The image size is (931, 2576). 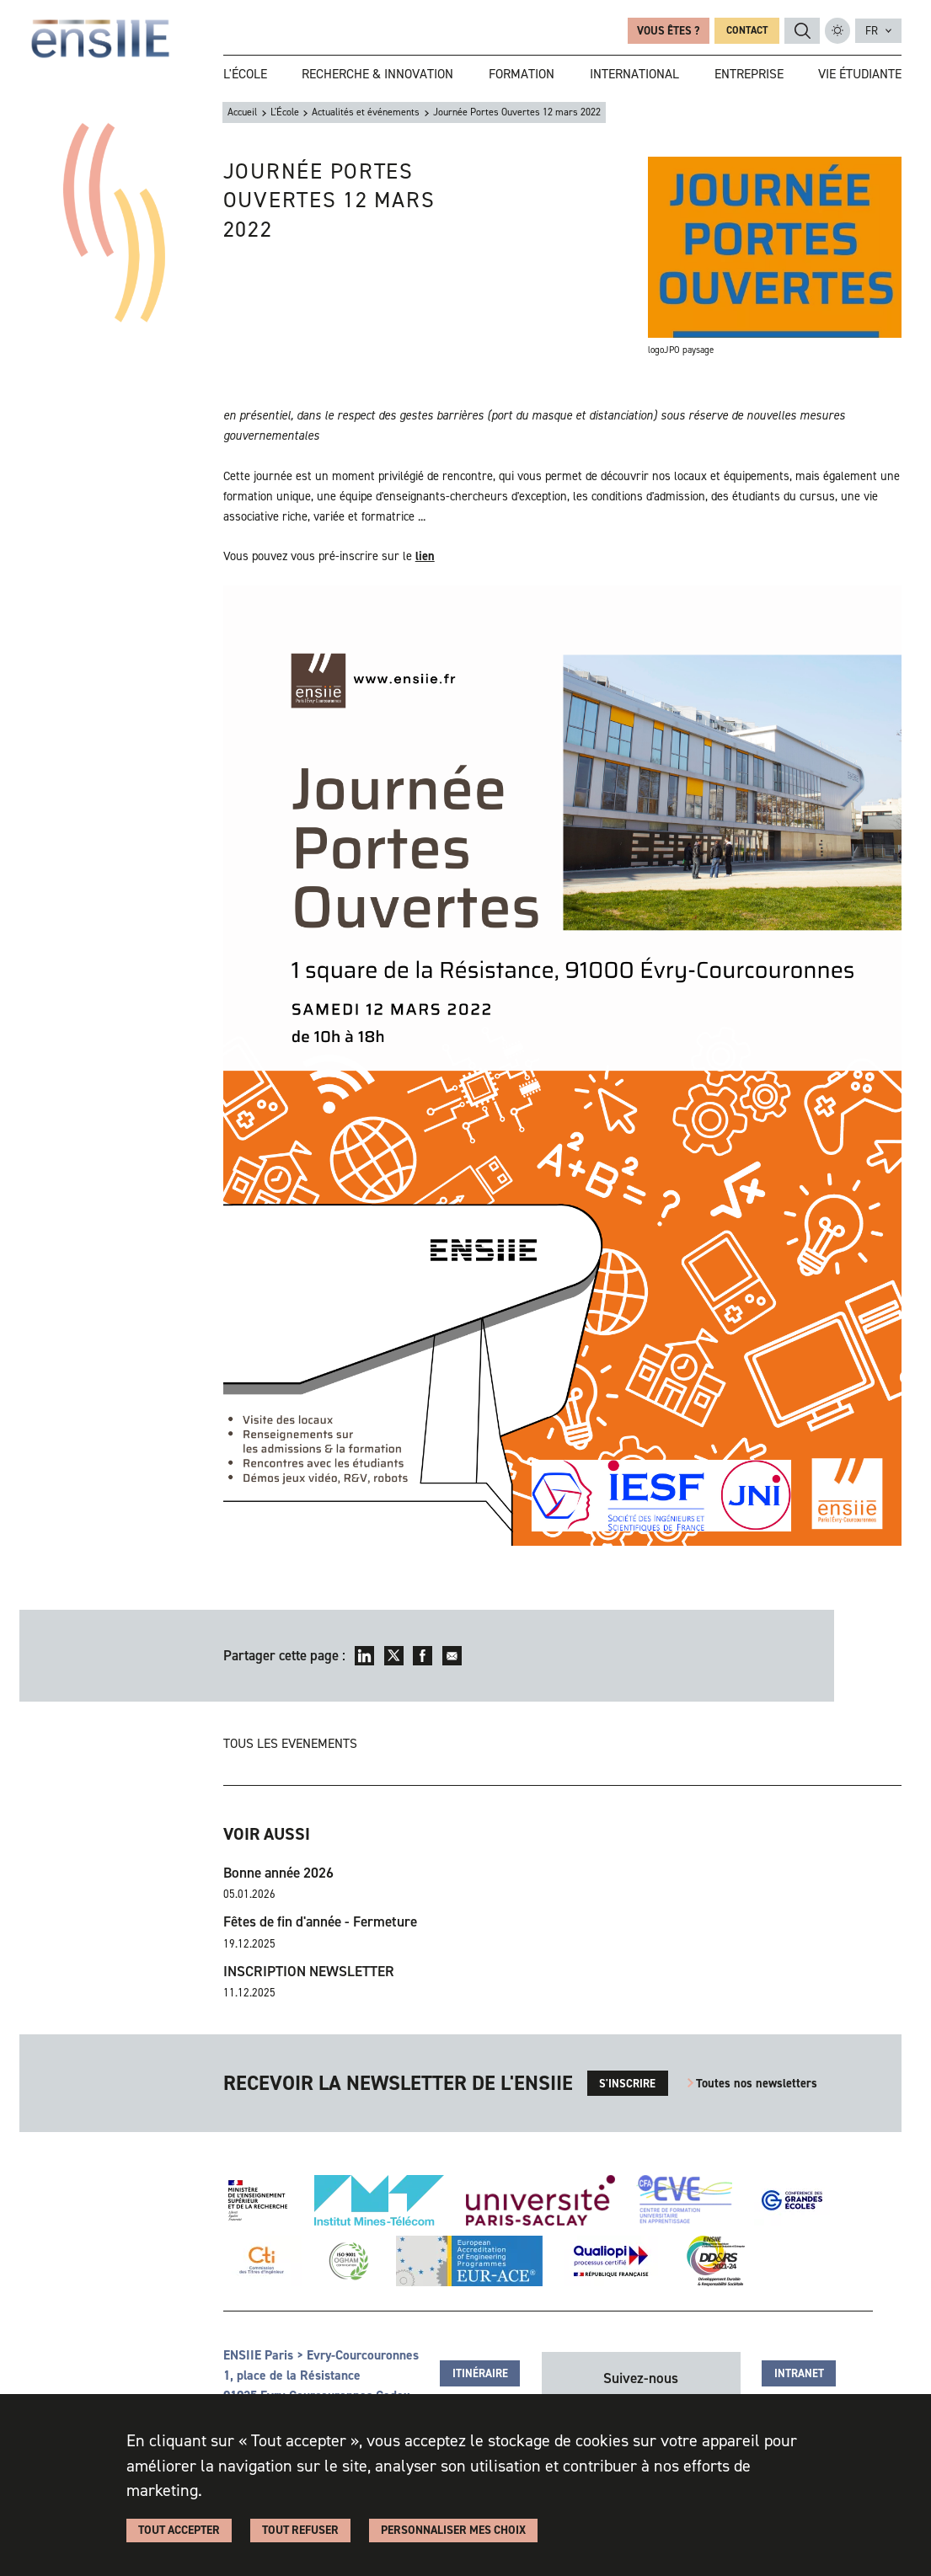 What do you see at coordinates (747, 30) in the screenshot?
I see `Contact` at bounding box center [747, 30].